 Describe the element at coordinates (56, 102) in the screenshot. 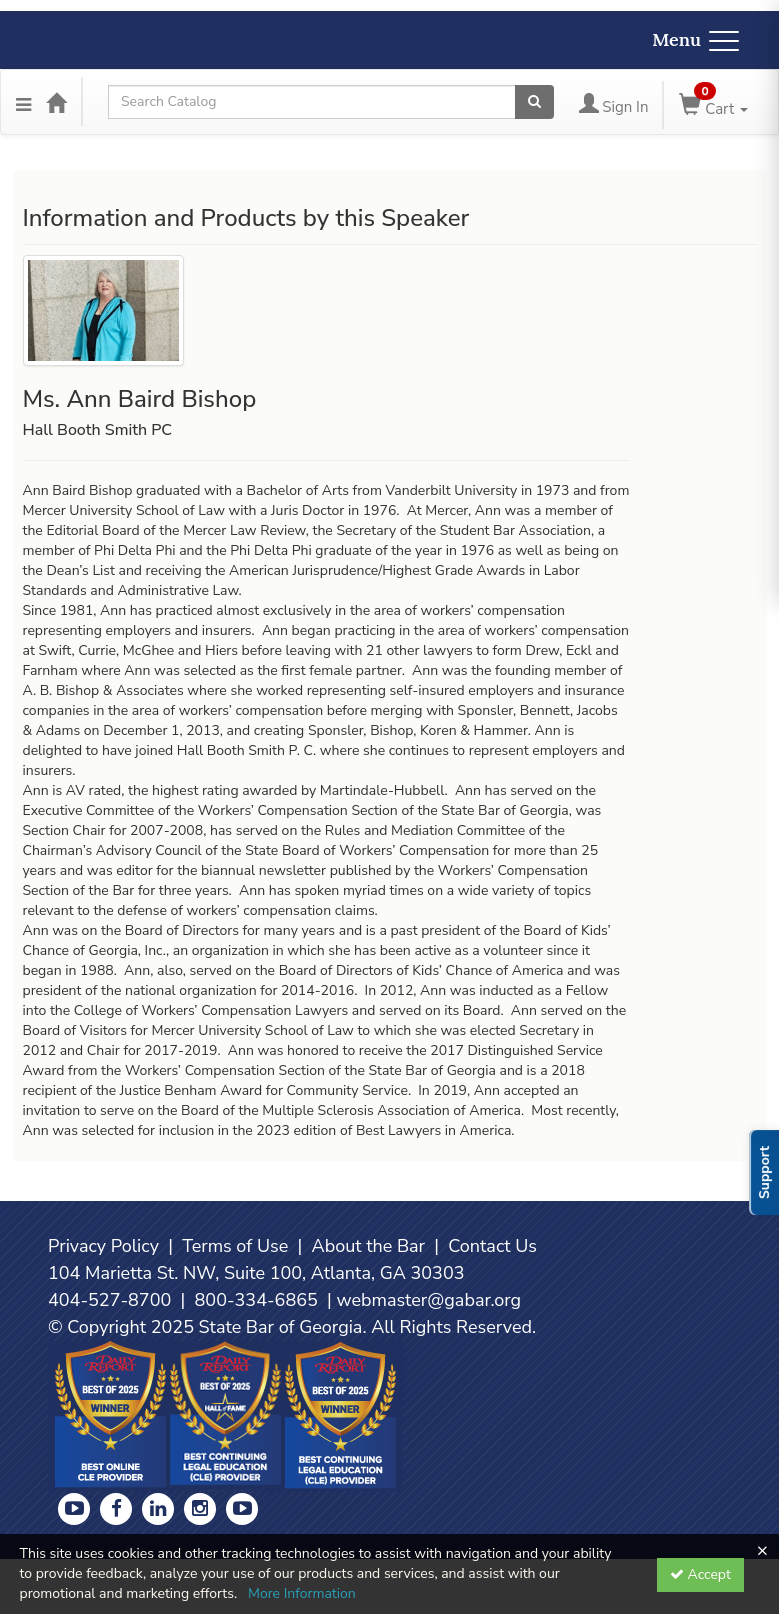

I see `[Home]` at that location.